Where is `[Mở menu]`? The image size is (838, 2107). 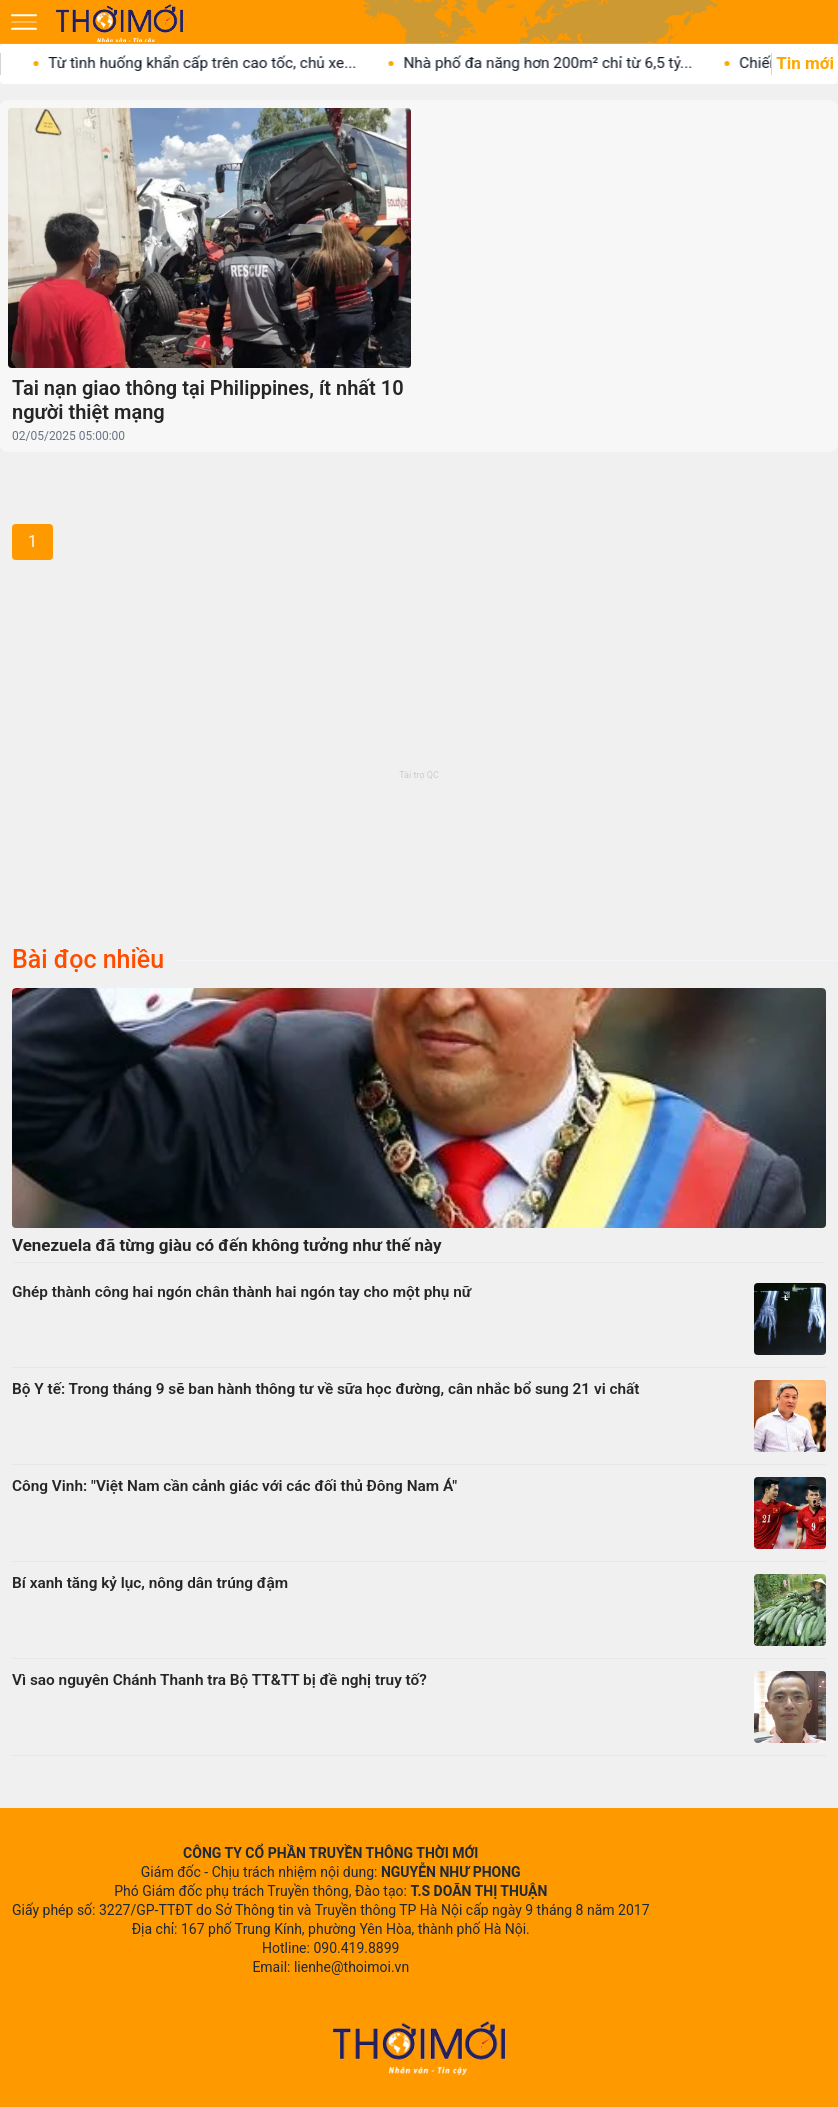 [Mở menu] is located at coordinates (24, 22).